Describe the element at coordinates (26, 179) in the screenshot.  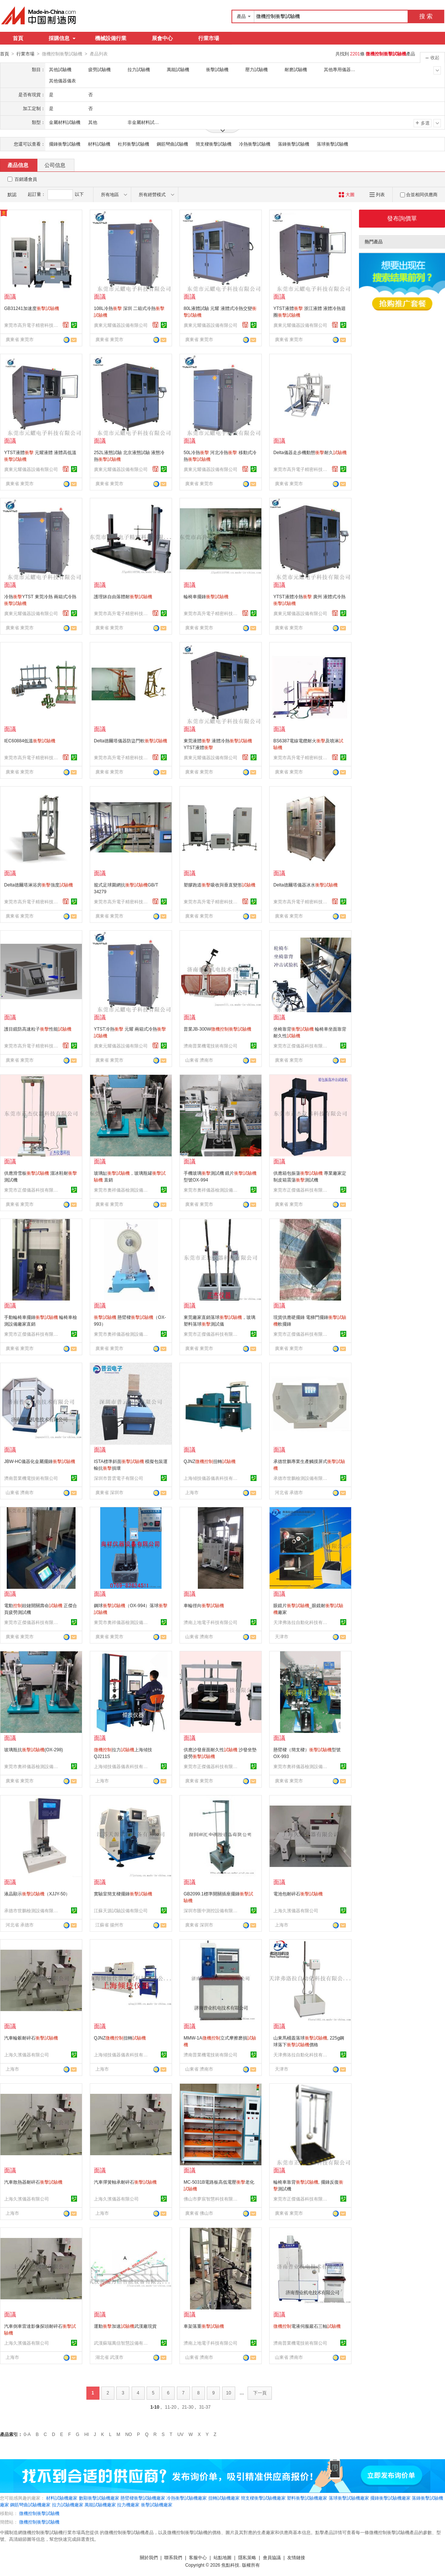
I see `百銷通會員` at that location.